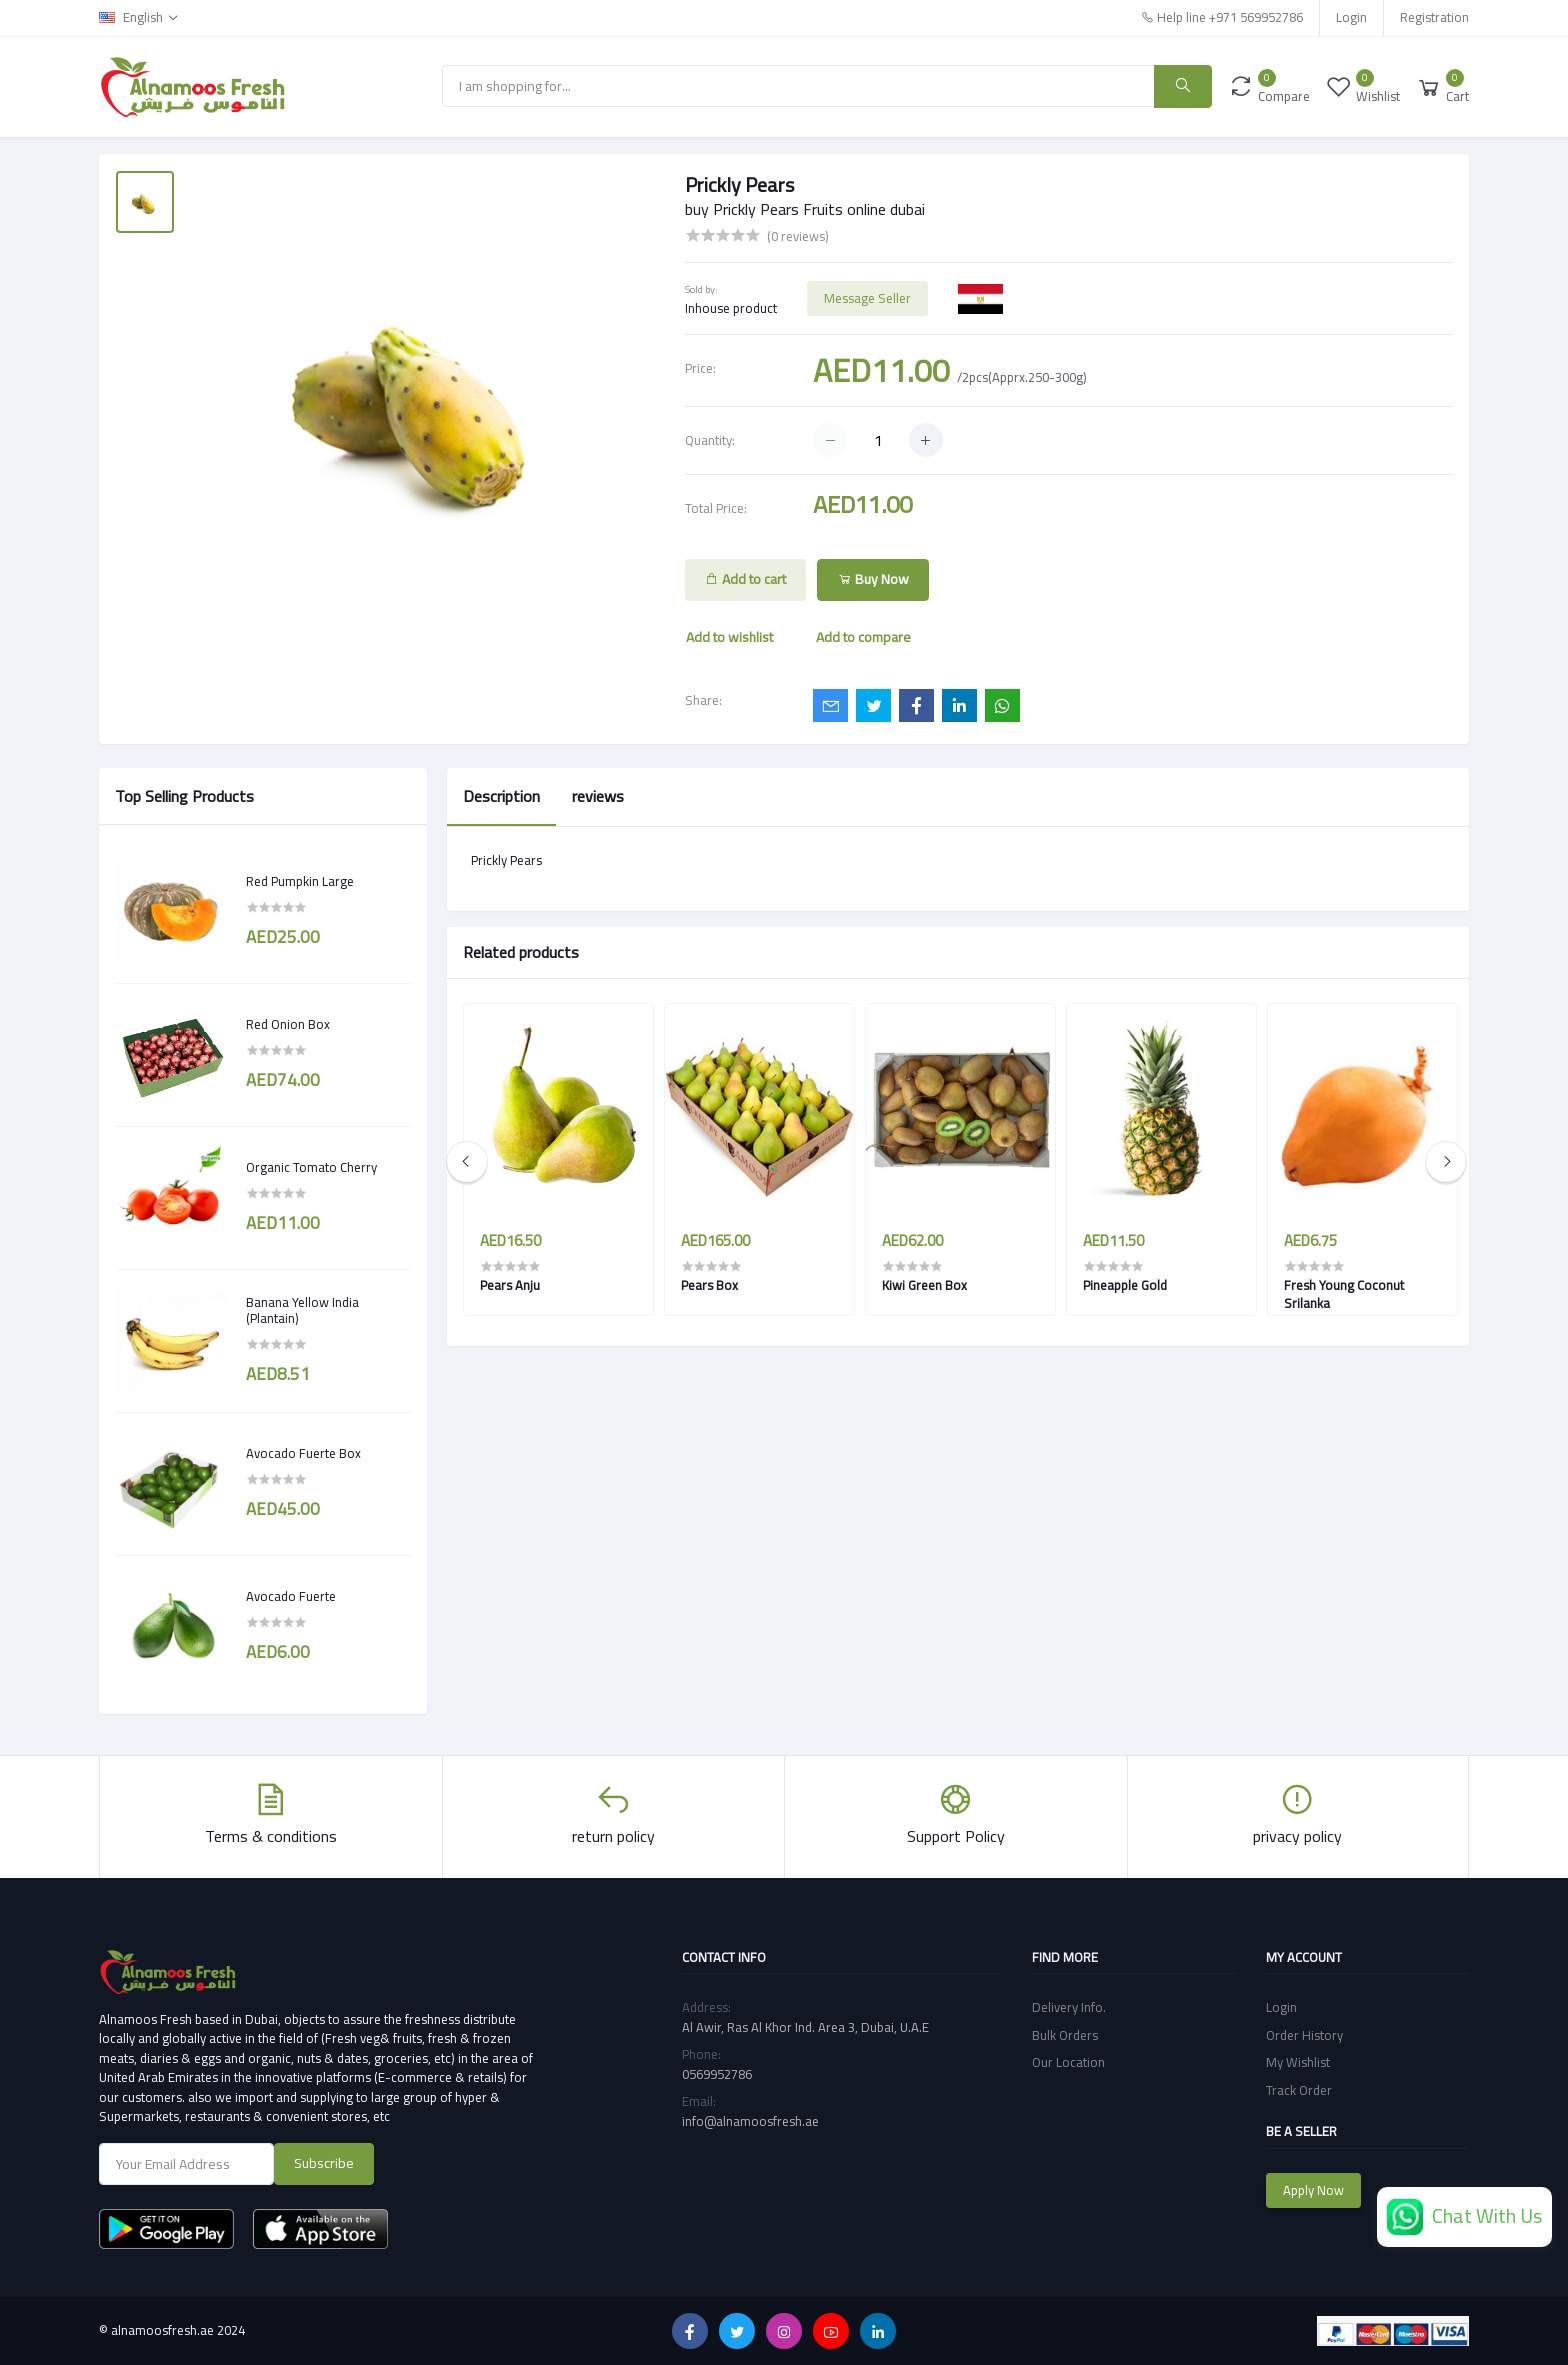 The width and height of the screenshot is (1568, 2365). I want to click on reviews, so click(598, 796).